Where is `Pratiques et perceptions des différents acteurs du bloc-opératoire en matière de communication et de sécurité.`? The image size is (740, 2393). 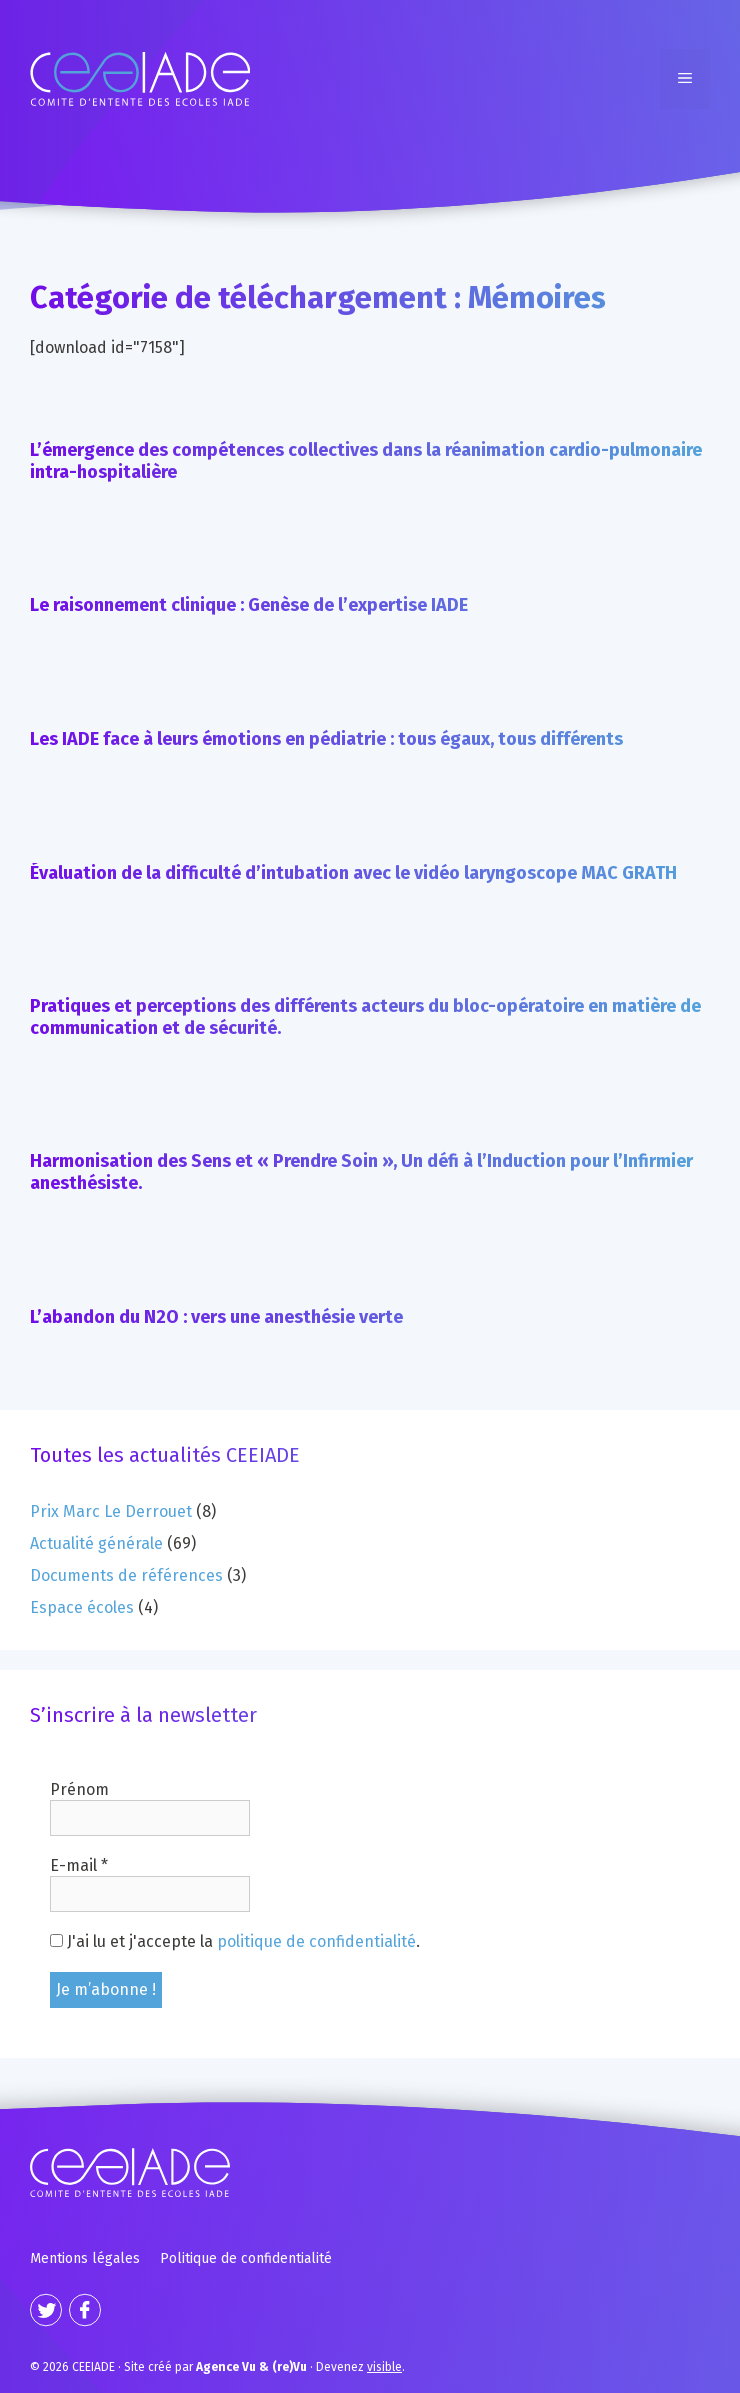
Pratiques et perceptions des différents acteurs du bloc-opératoire en matière de communication et de sécurité. is located at coordinates (365, 1017).